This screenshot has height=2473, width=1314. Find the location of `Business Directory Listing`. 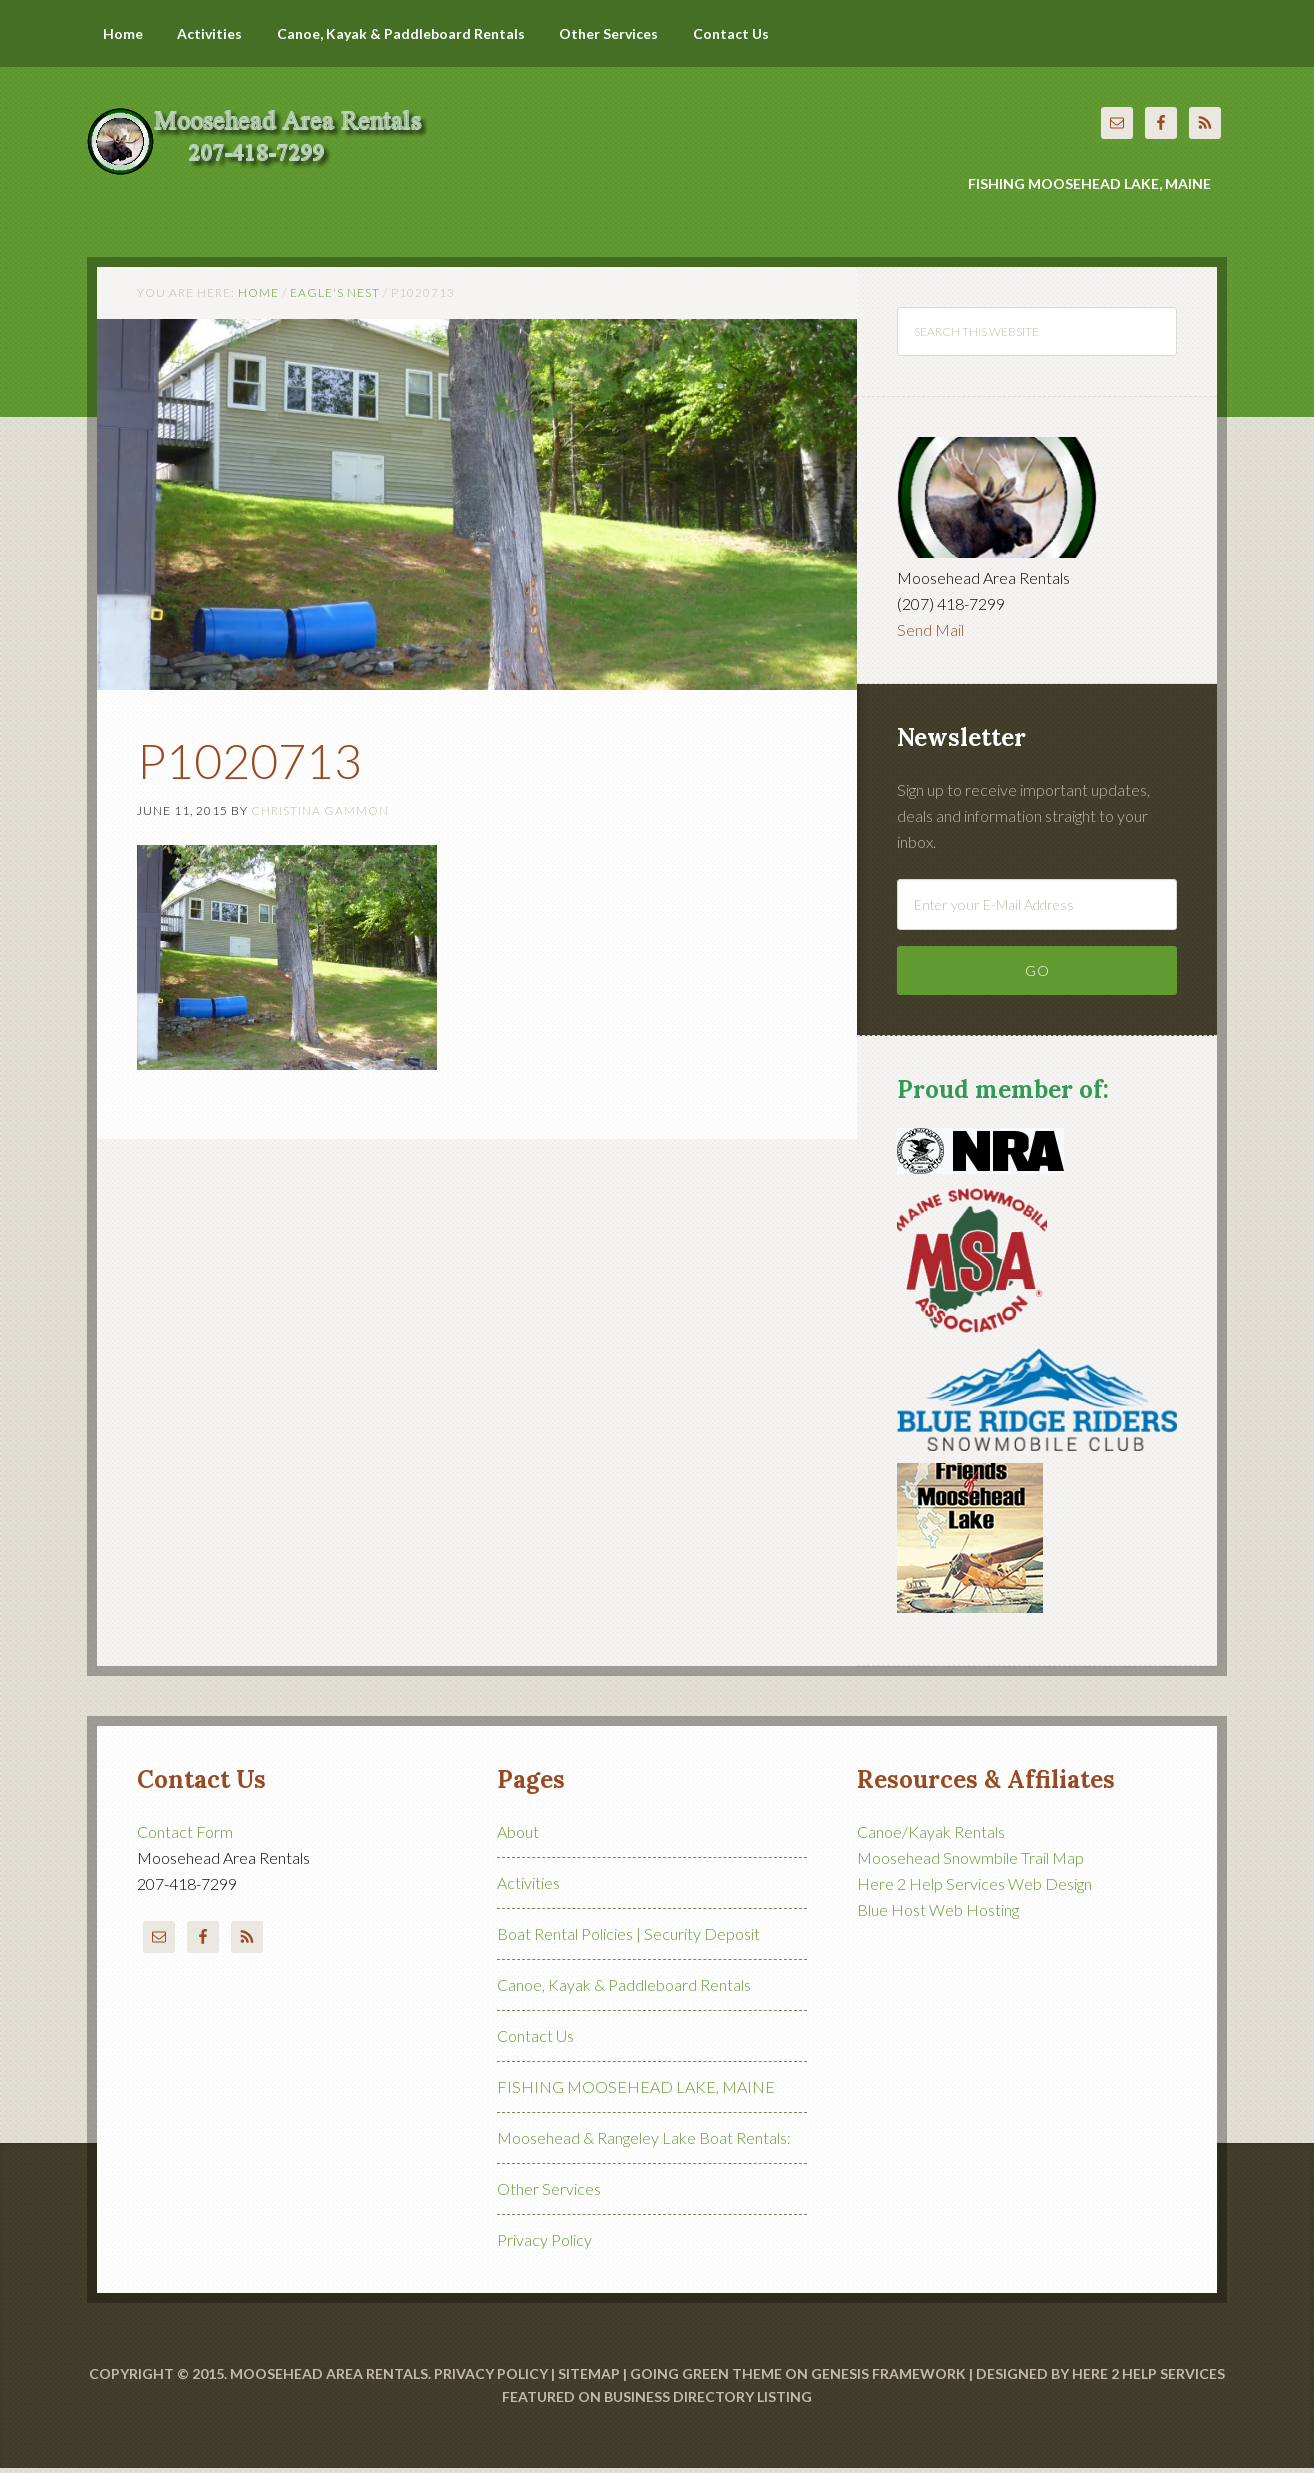

Business Directory Listing is located at coordinates (708, 2400).